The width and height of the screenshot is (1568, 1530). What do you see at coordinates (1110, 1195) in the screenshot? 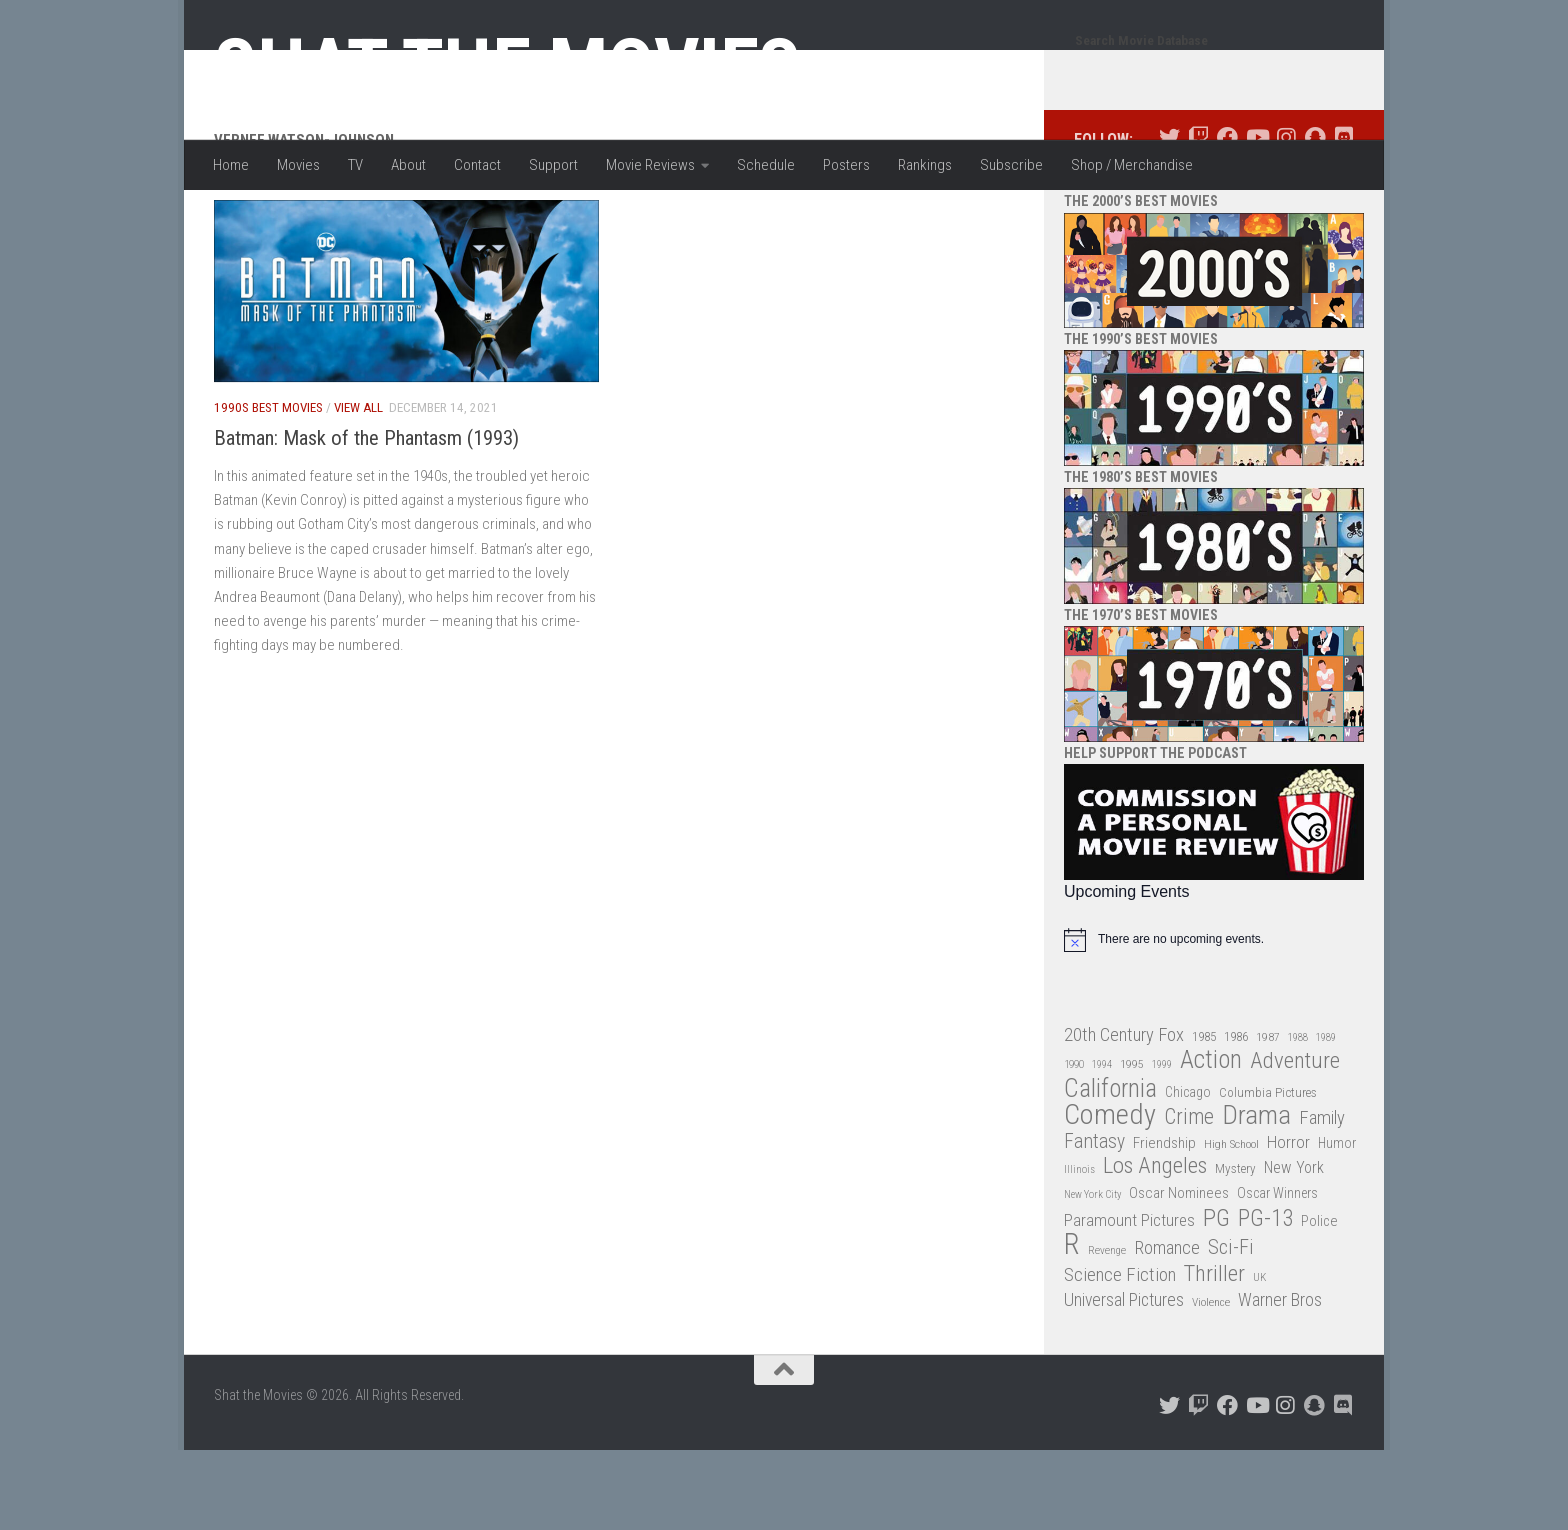
I see `Comedy [Comedy (206 items)]` at bounding box center [1110, 1195].